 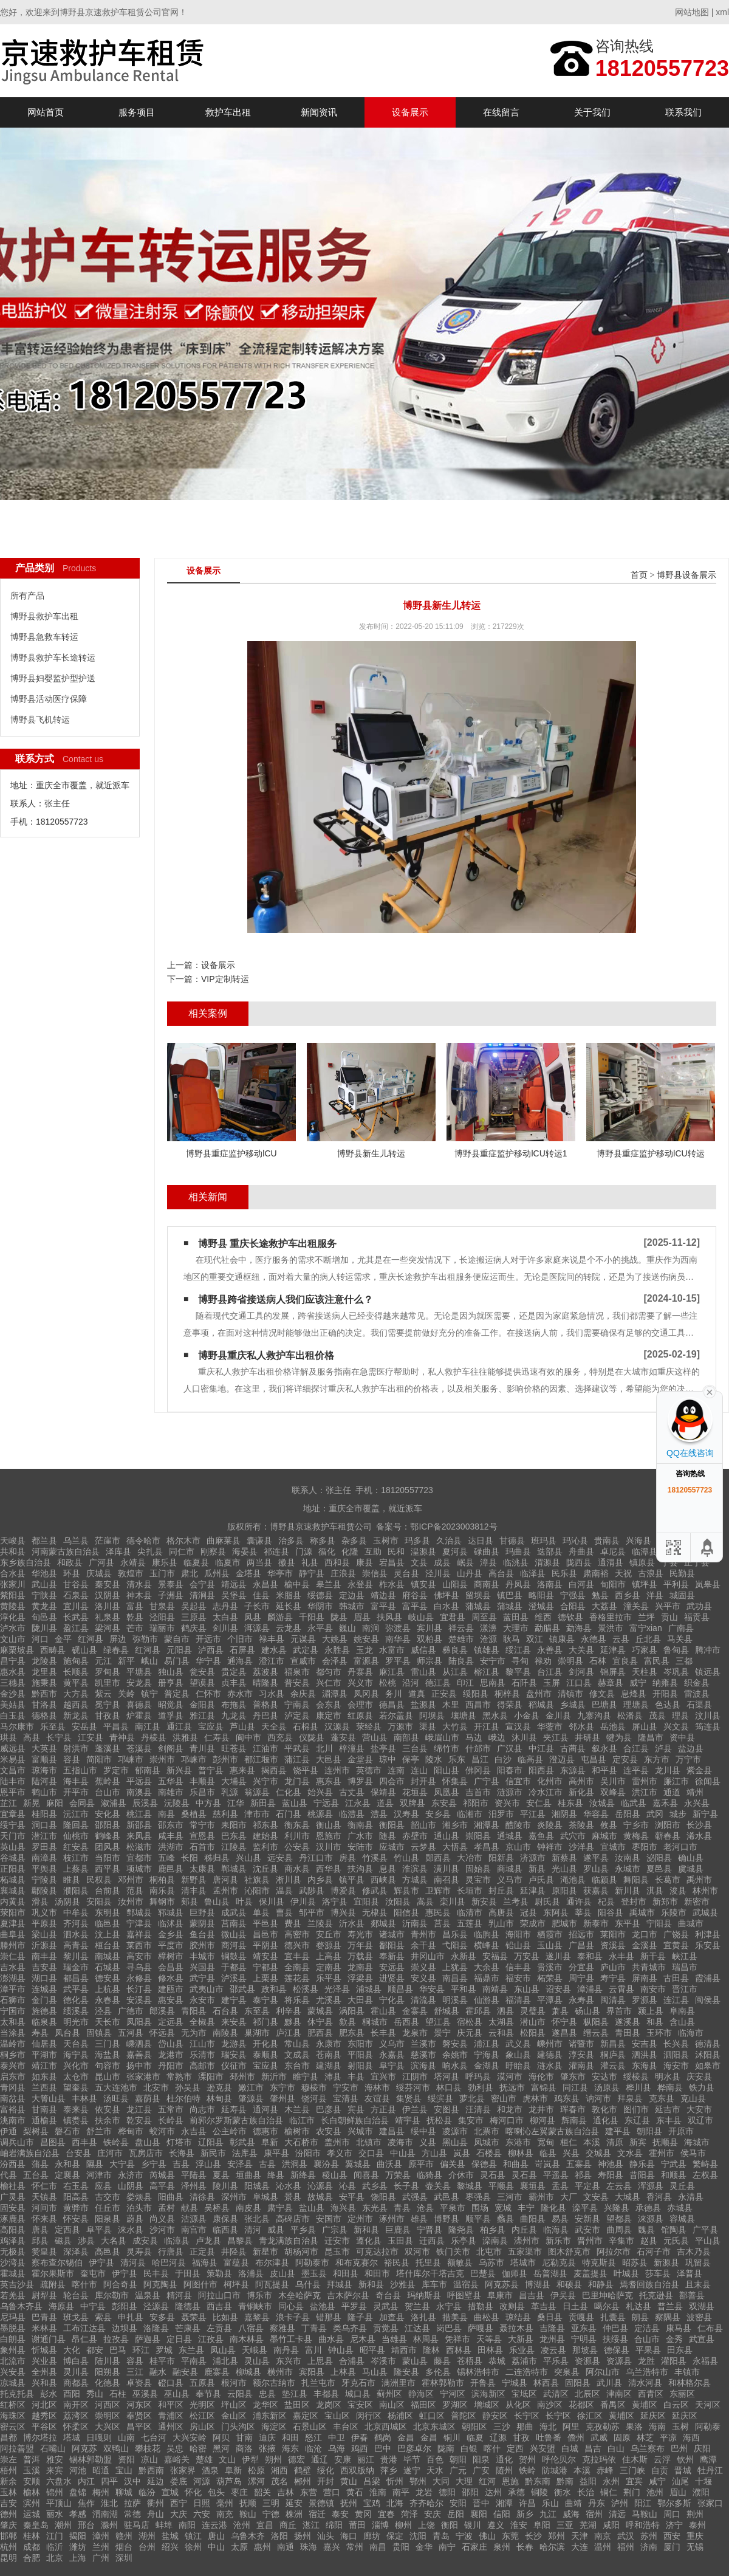 What do you see at coordinates (280, 2208) in the screenshot?
I see `肃宁县` at bounding box center [280, 2208].